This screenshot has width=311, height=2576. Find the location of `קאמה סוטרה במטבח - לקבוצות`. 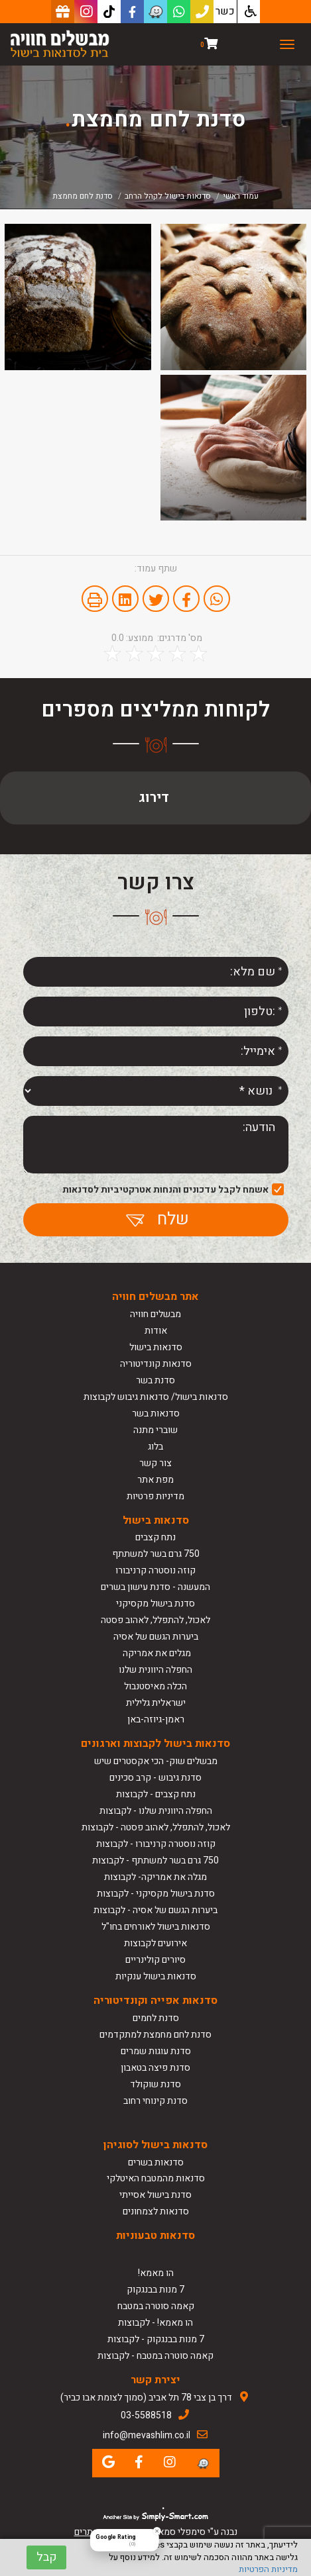

קאמה סוטרה במטבח - לקבוצות is located at coordinates (155, 2356).